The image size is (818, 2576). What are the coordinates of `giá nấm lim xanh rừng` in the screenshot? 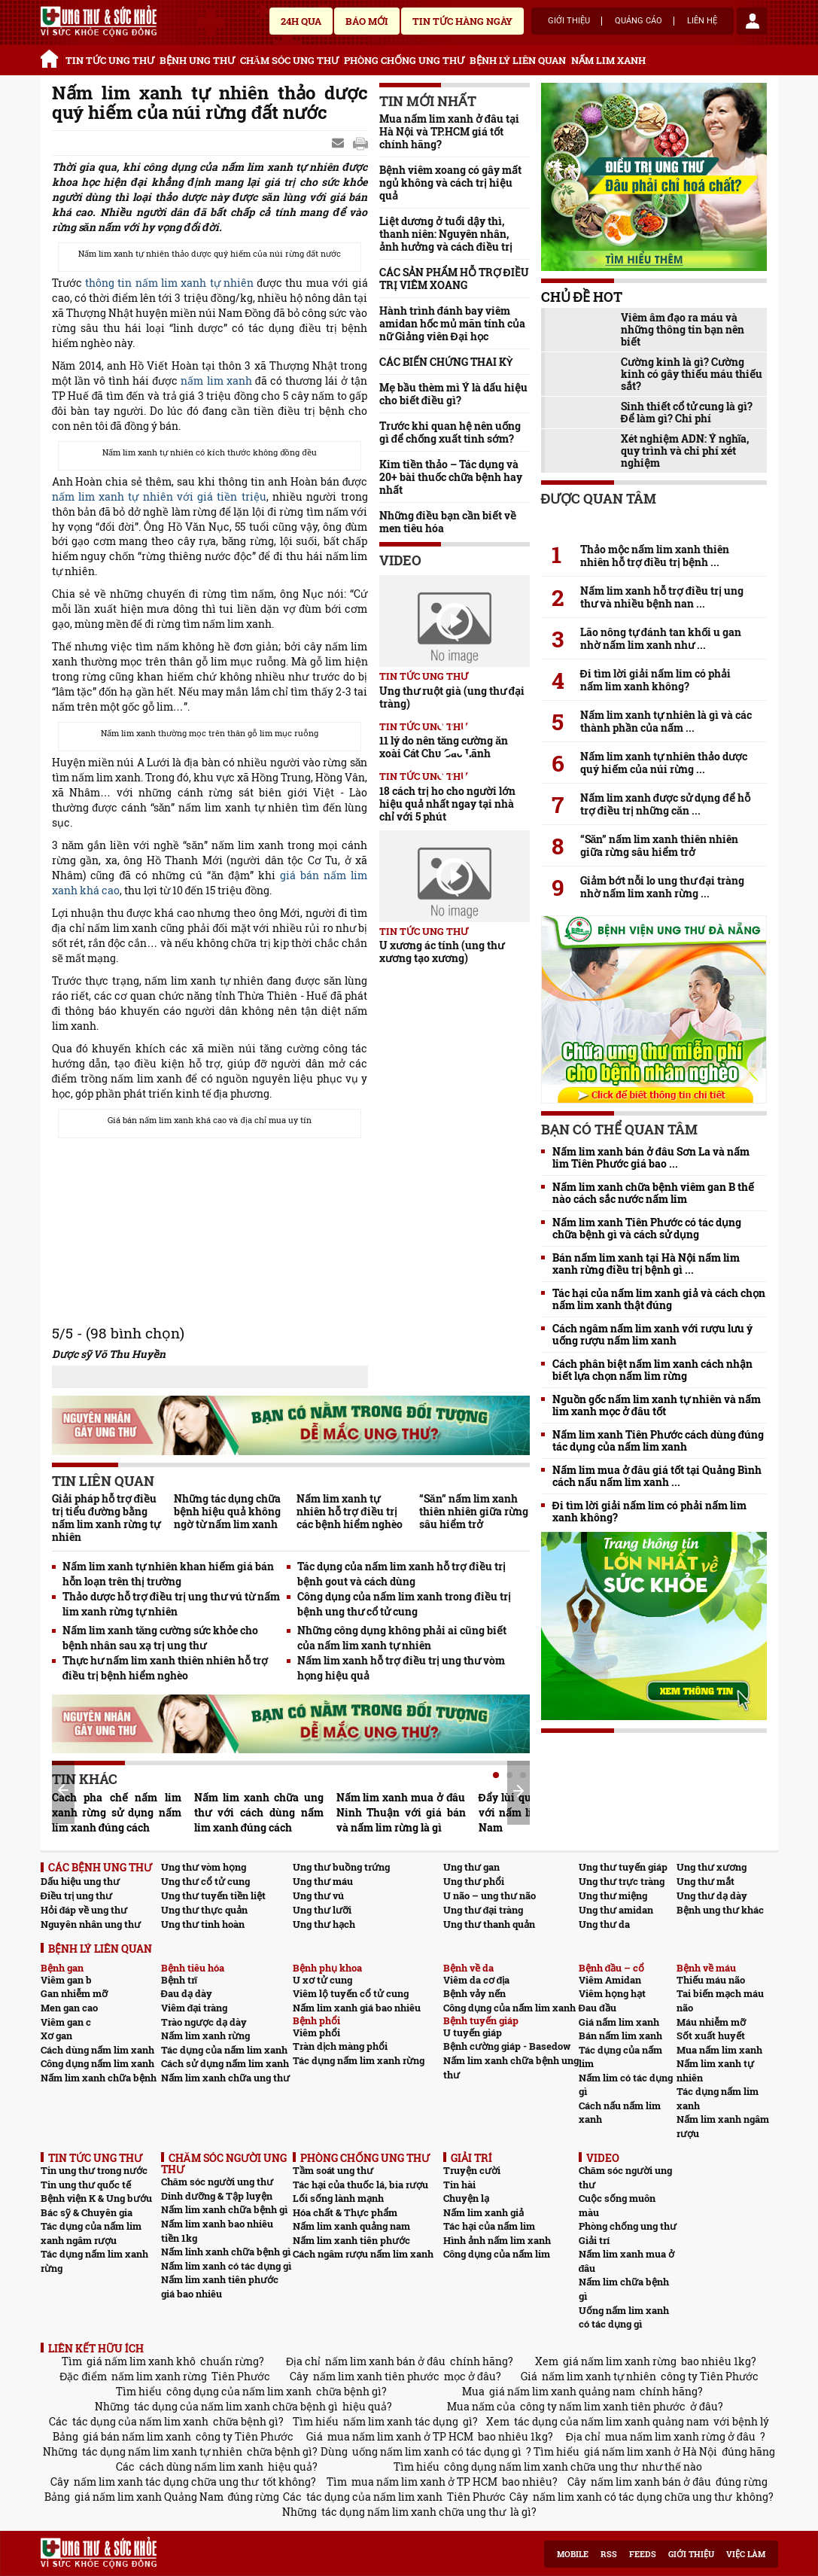 It's located at (620, 2361).